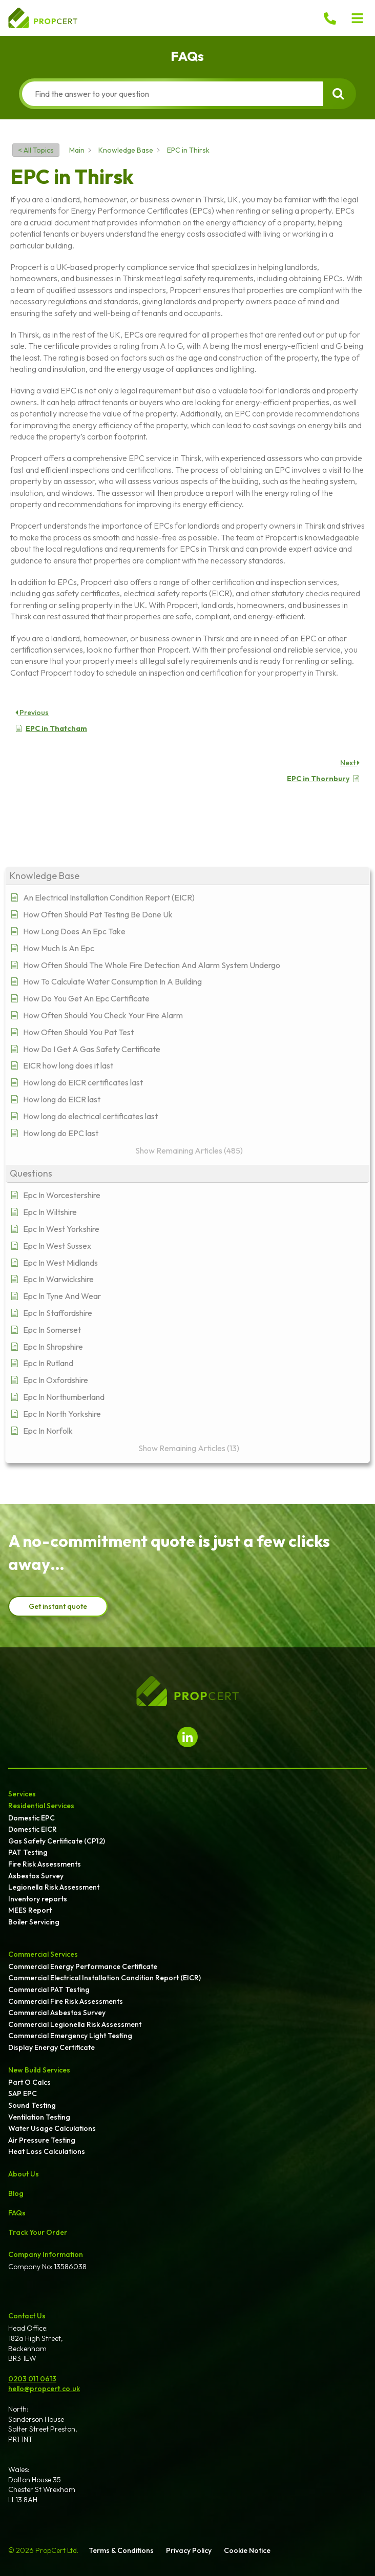 This screenshot has height=2576, width=375. Describe the element at coordinates (27, 2315) in the screenshot. I see `Contact Us` at that location.